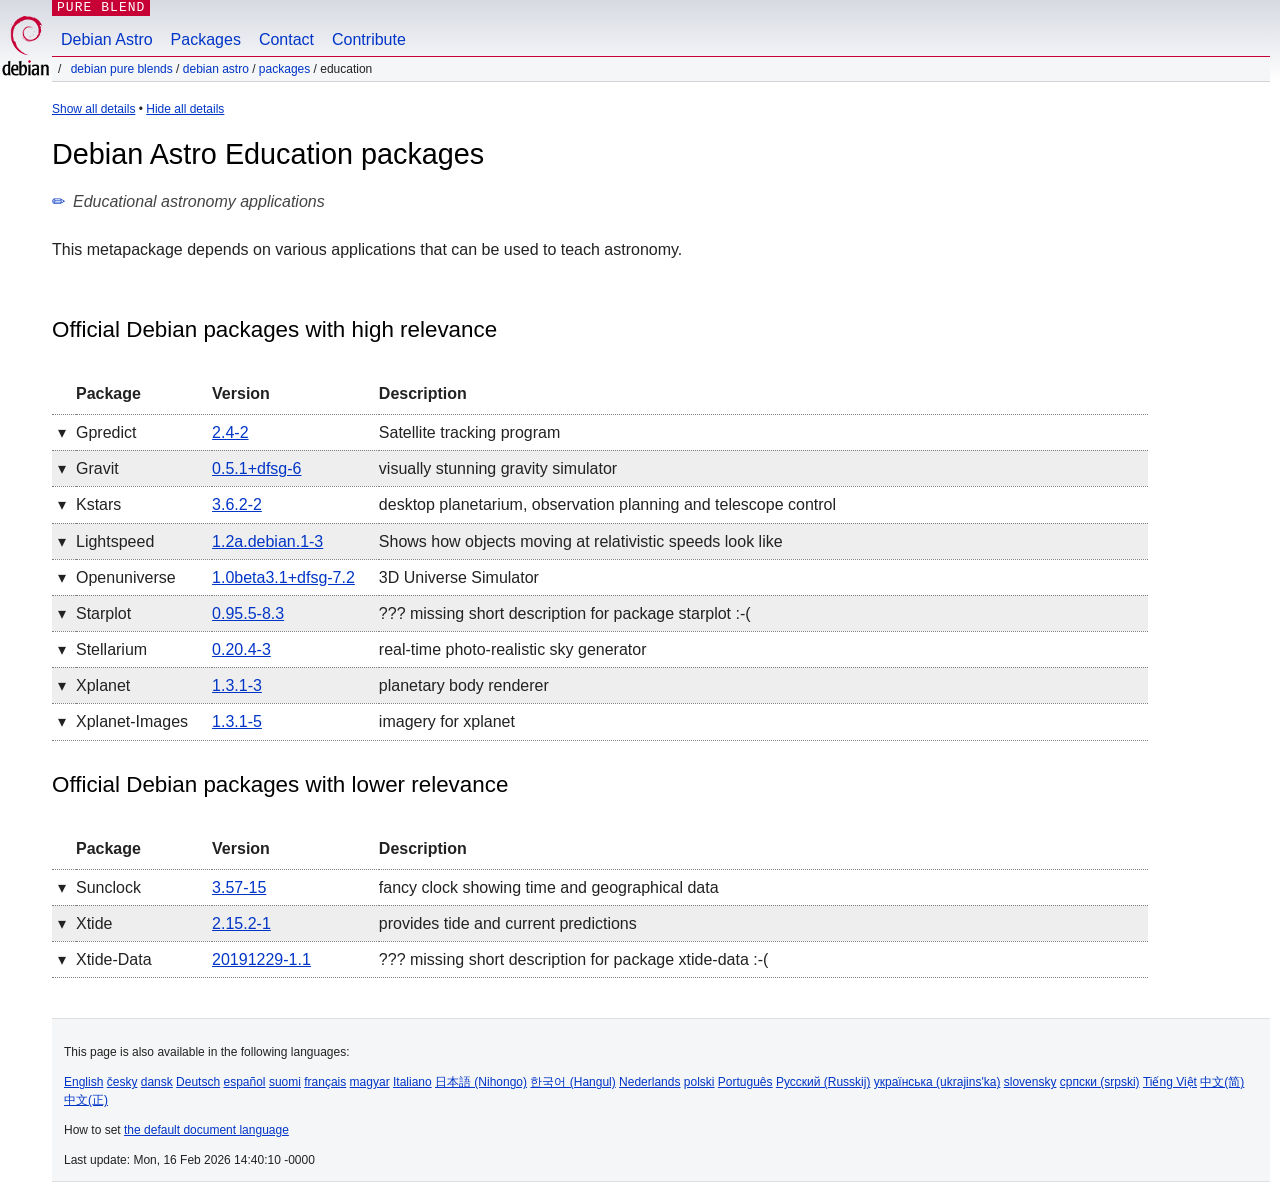 The width and height of the screenshot is (1280, 1182). I want to click on українська (ukrajins'ka), so click(937, 1082).